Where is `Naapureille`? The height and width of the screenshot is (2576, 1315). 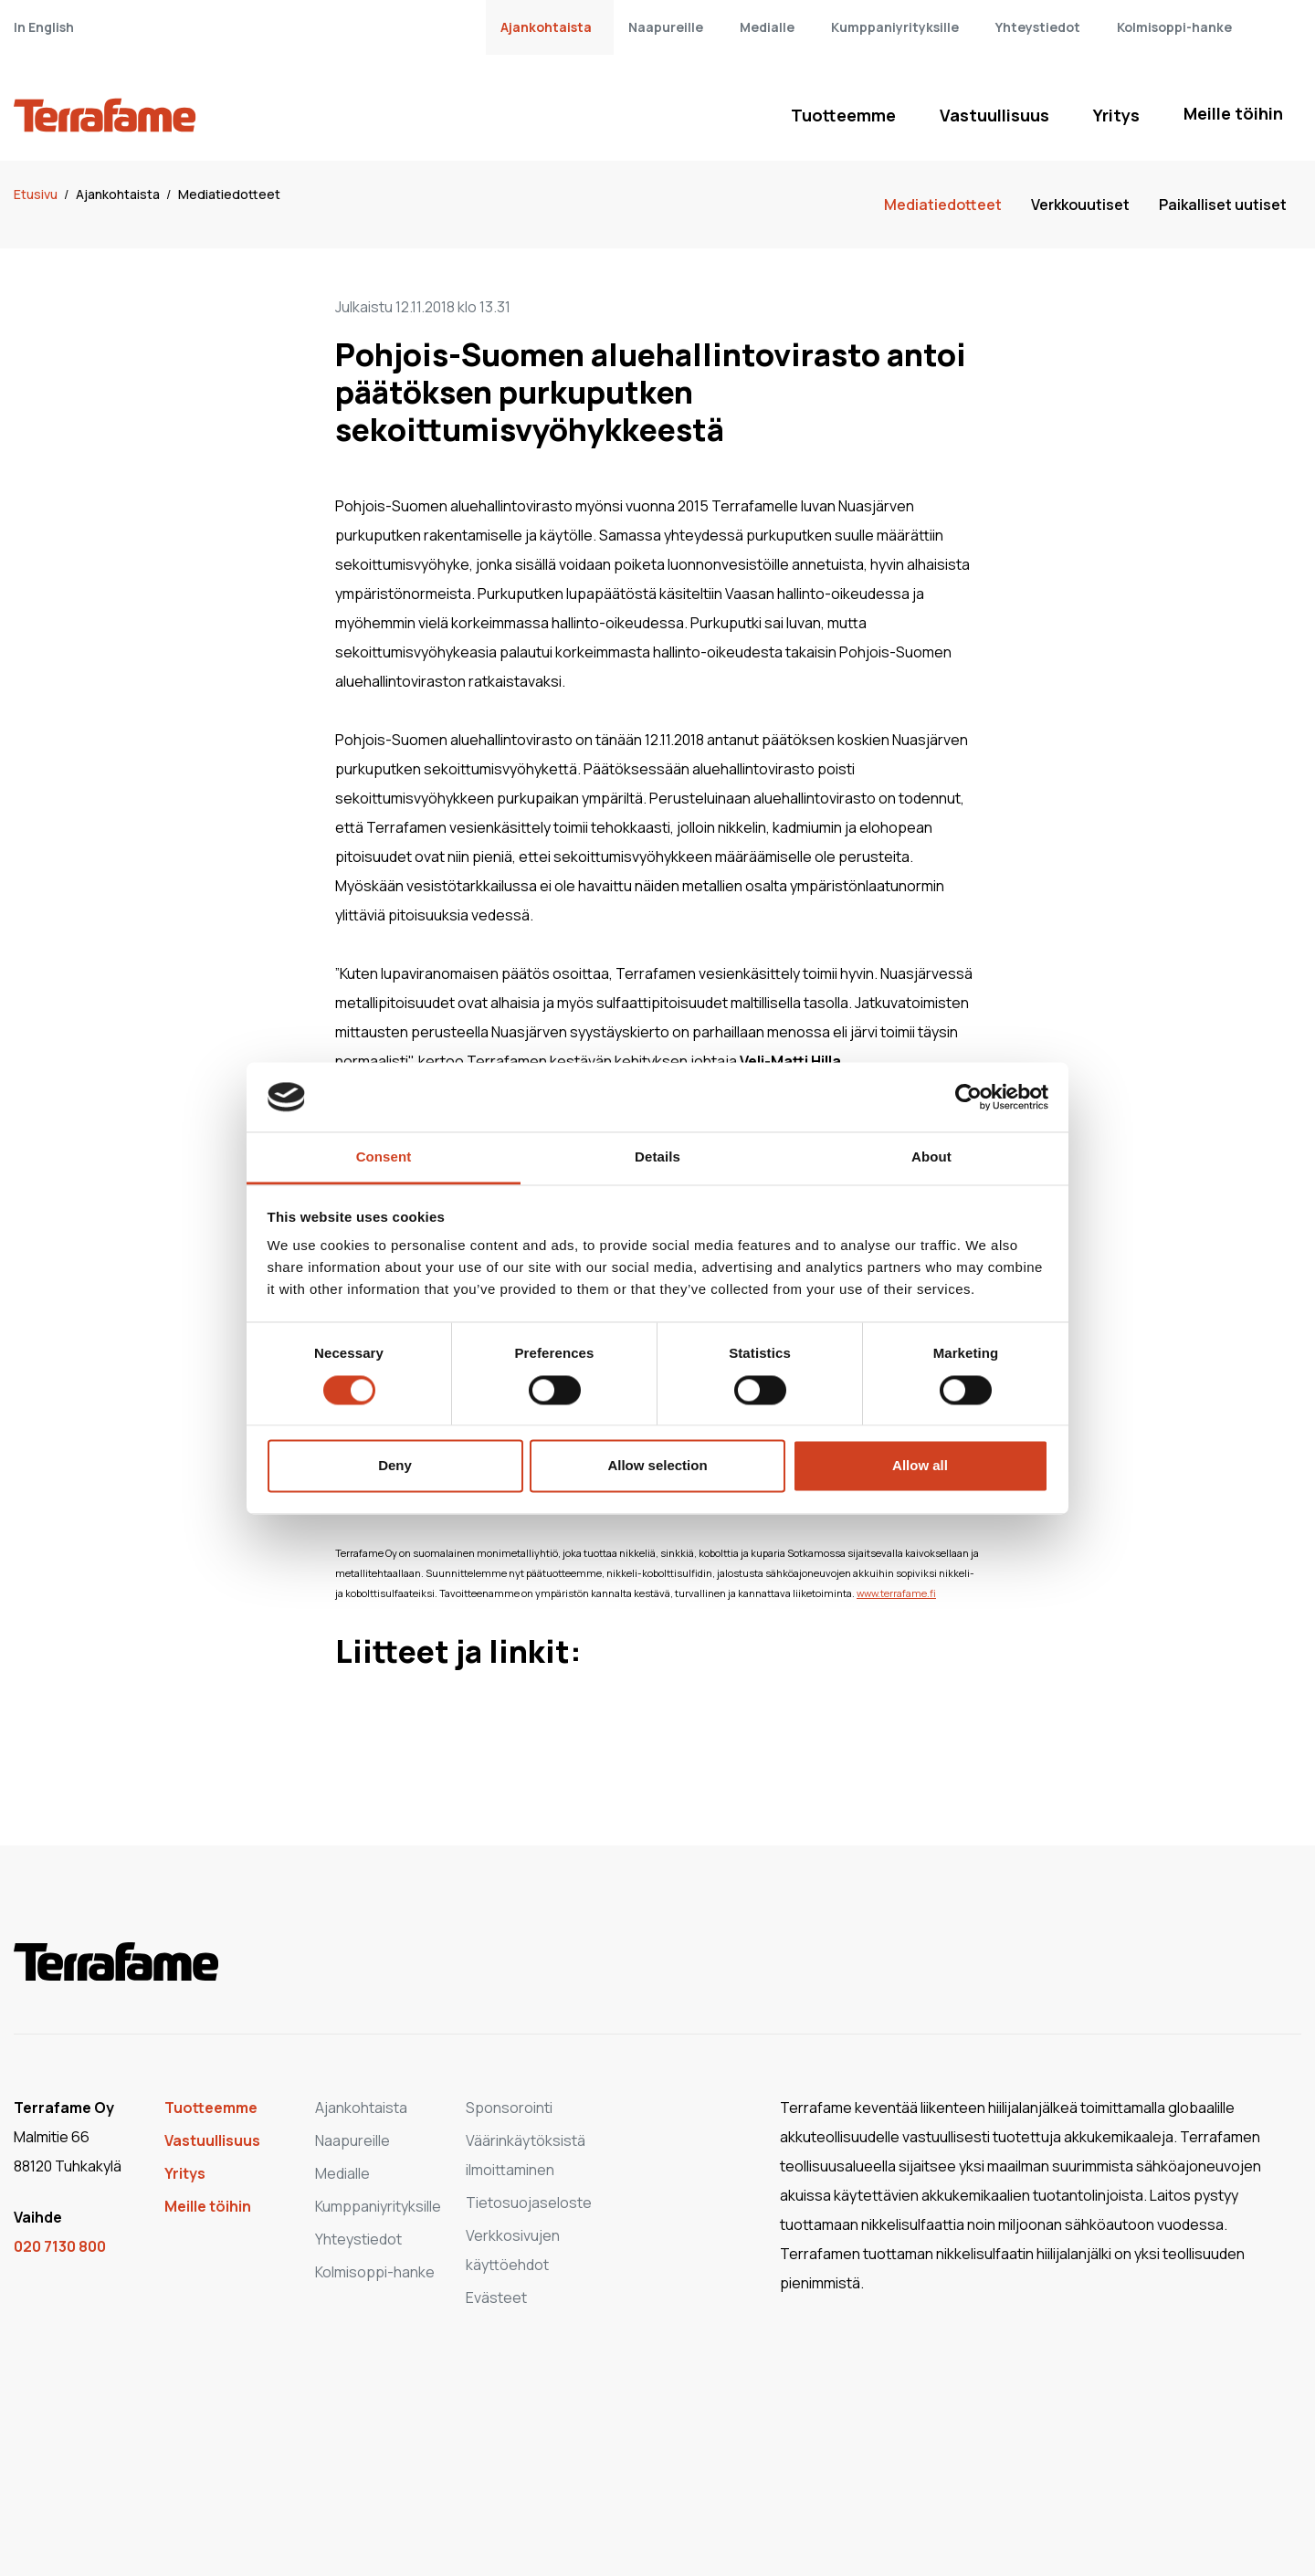 Naapureille is located at coordinates (665, 27).